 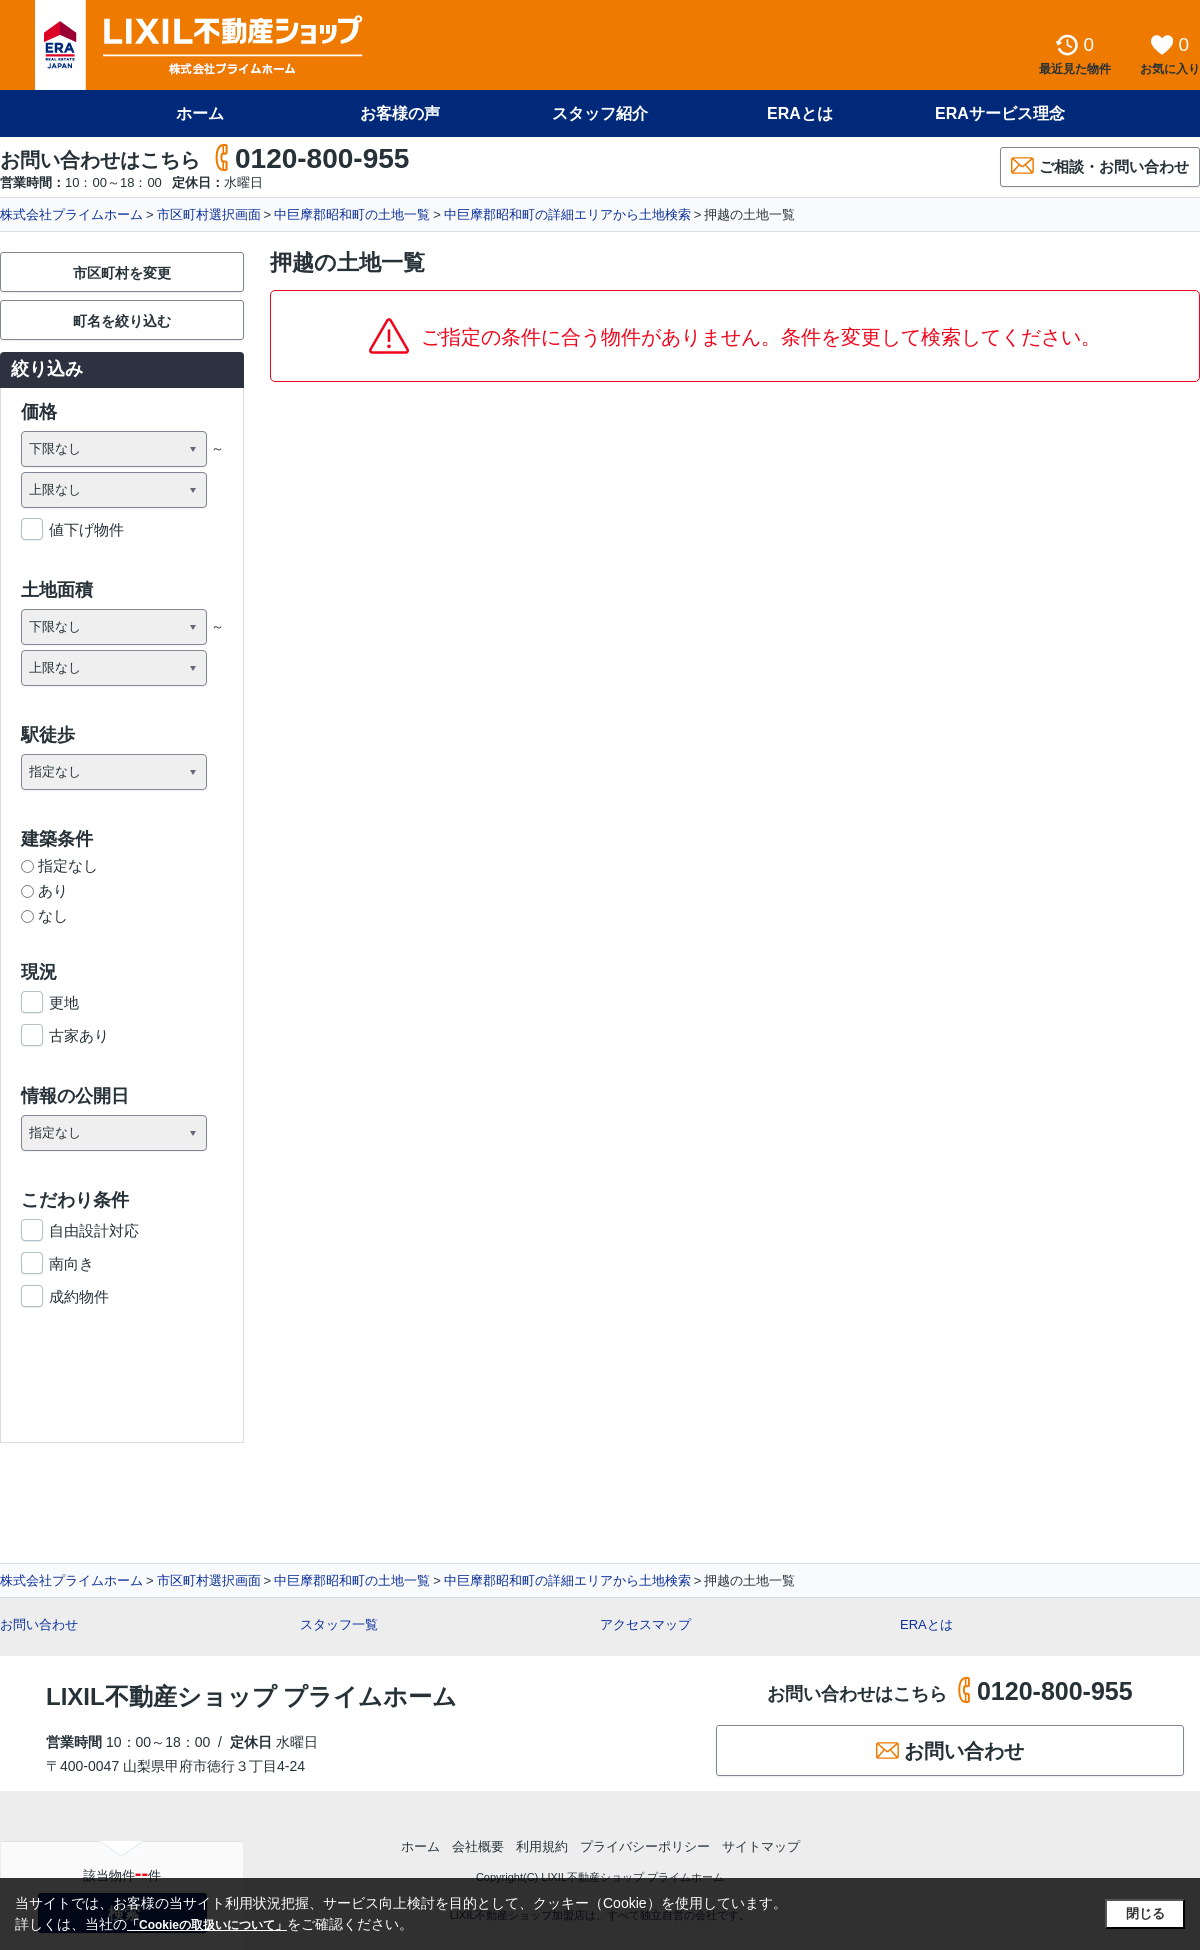 I want to click on 市区町村を変更, so click(x=122, y=273).